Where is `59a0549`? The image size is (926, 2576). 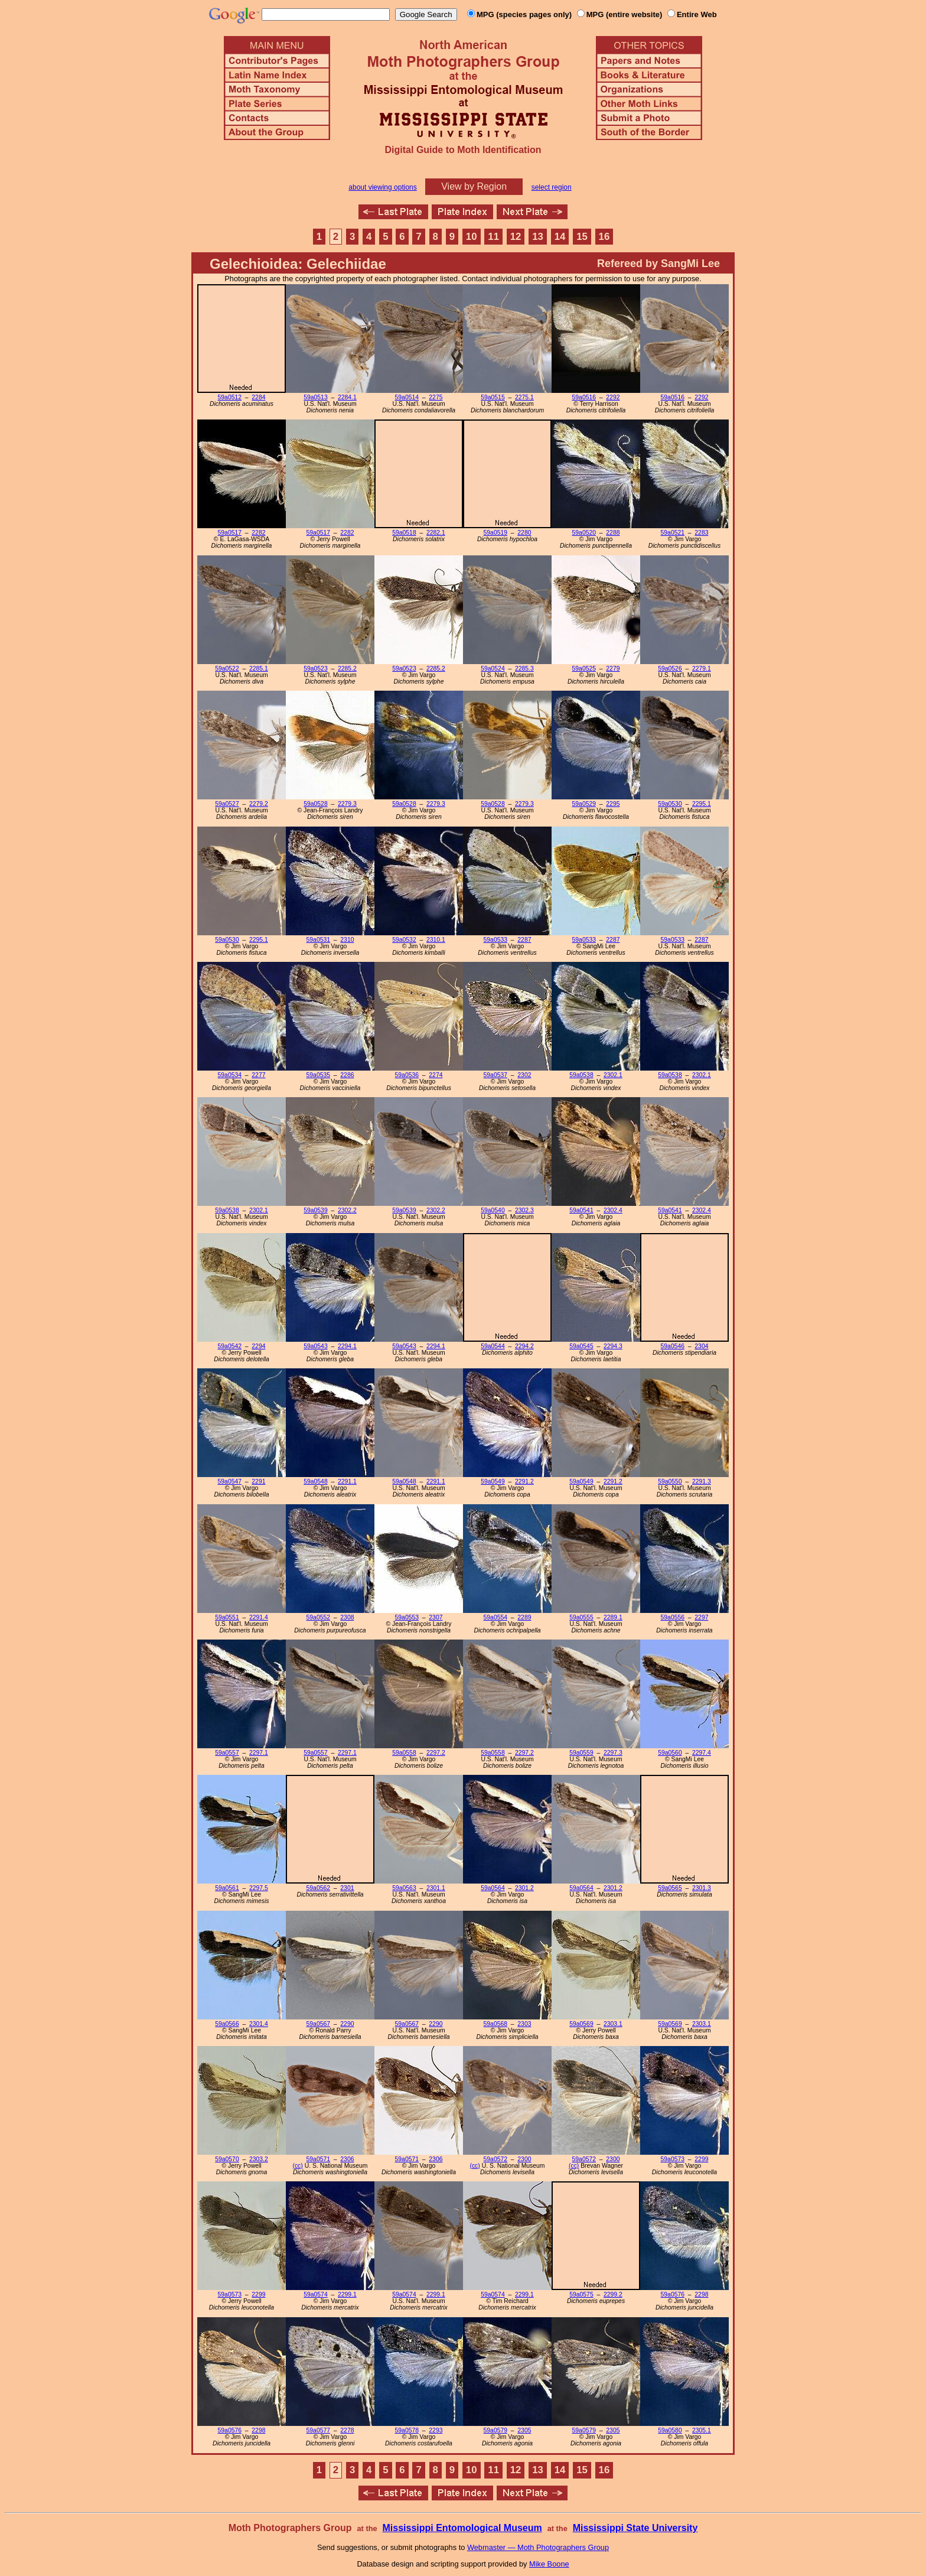
59a0549 is located at coordinates (492, 1481).